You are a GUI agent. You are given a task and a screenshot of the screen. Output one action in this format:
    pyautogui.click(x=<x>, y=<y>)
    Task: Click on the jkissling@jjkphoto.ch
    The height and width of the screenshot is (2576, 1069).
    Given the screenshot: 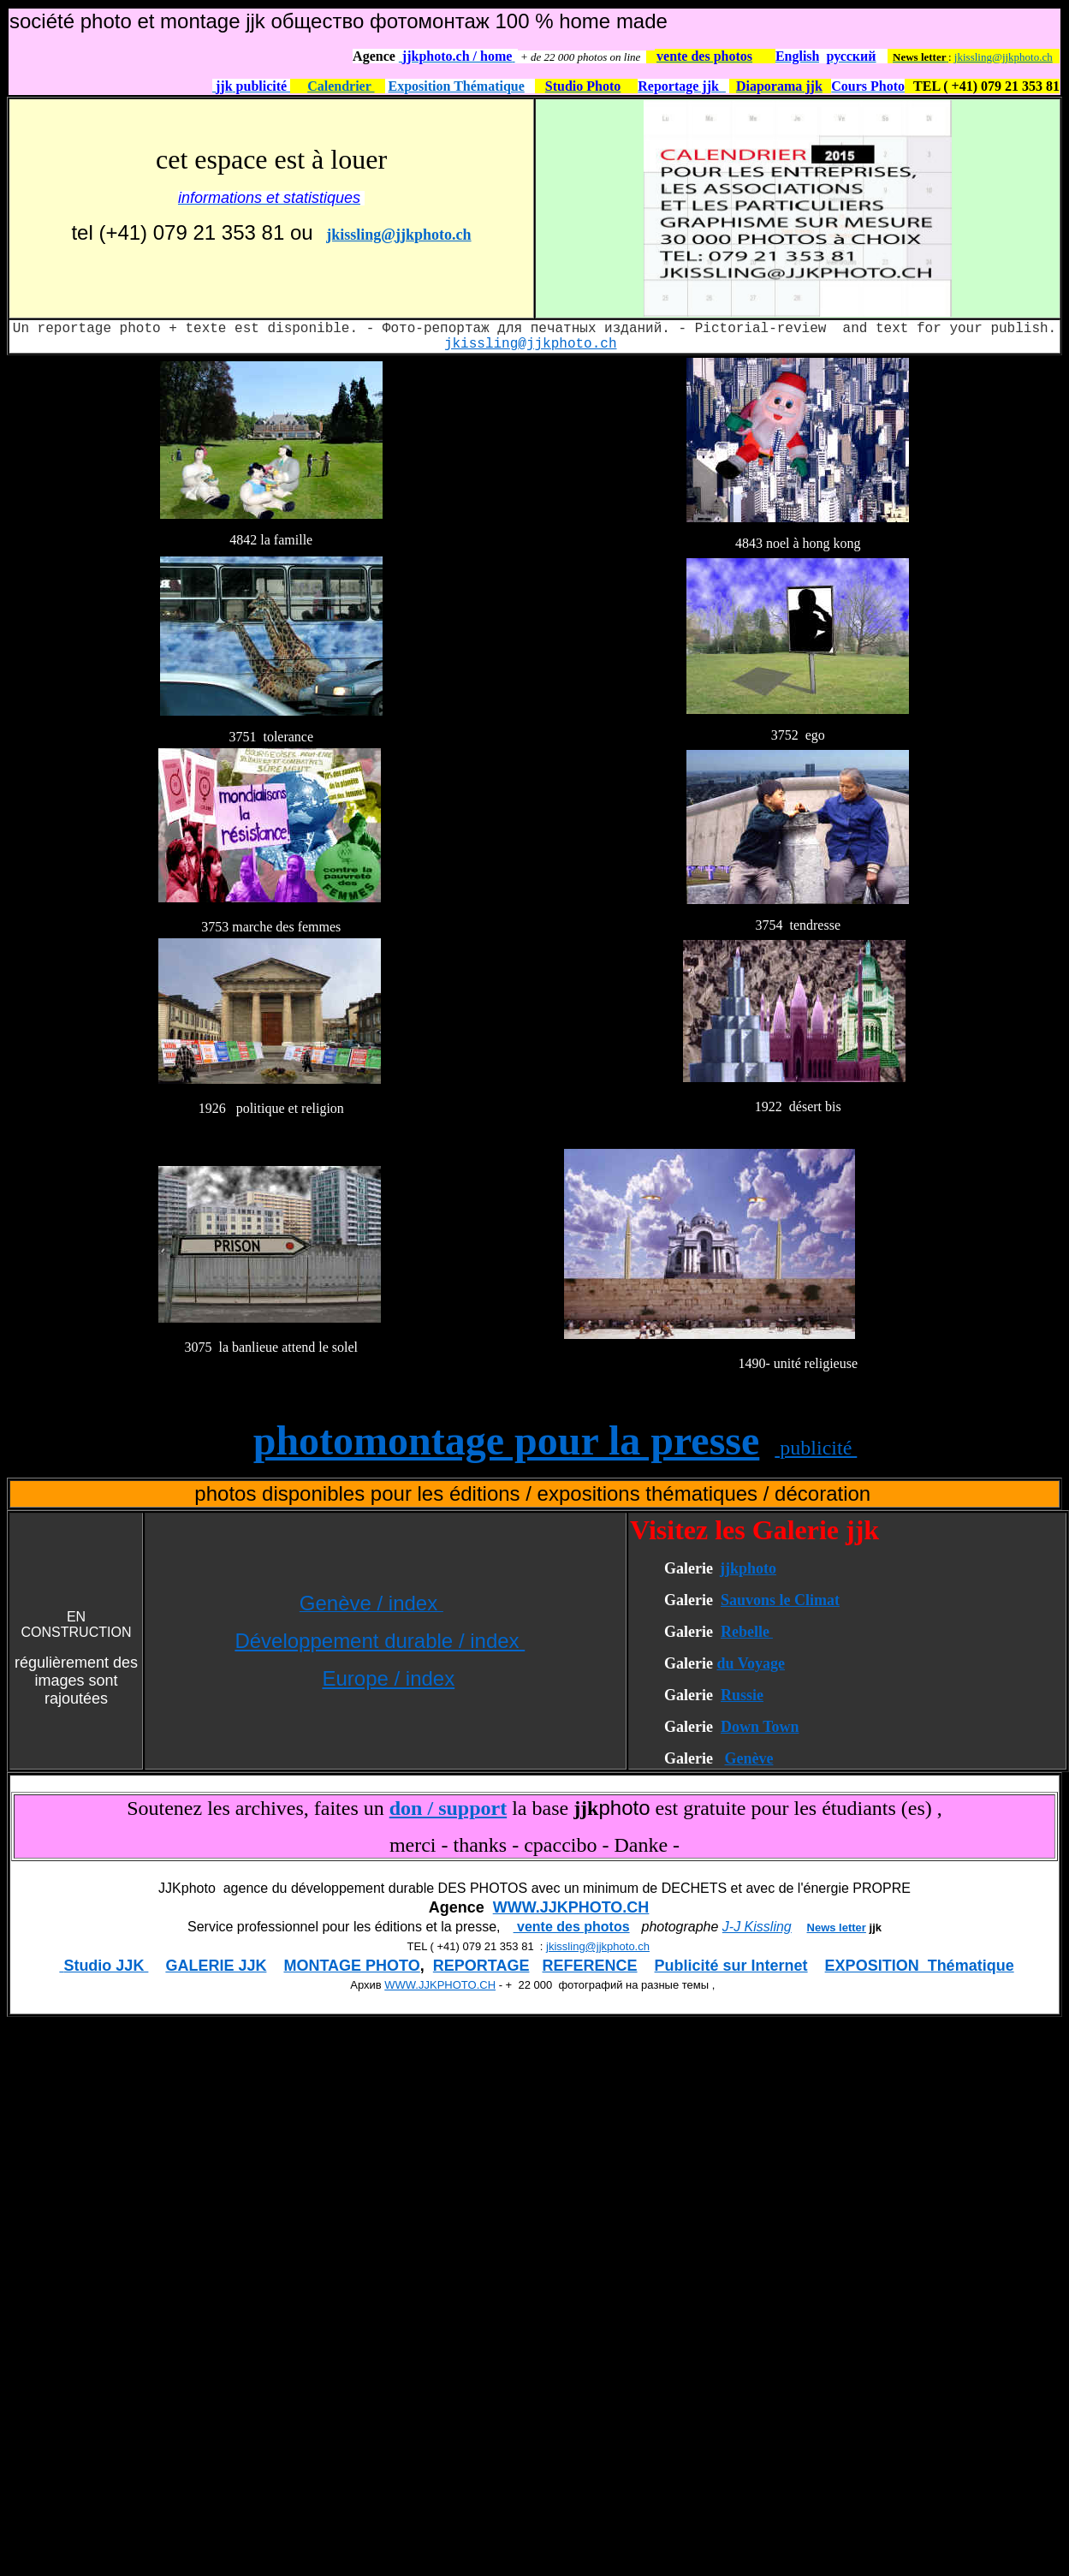 What is the action you would take?
    pyautogui.click(x=1003, y=57)
    